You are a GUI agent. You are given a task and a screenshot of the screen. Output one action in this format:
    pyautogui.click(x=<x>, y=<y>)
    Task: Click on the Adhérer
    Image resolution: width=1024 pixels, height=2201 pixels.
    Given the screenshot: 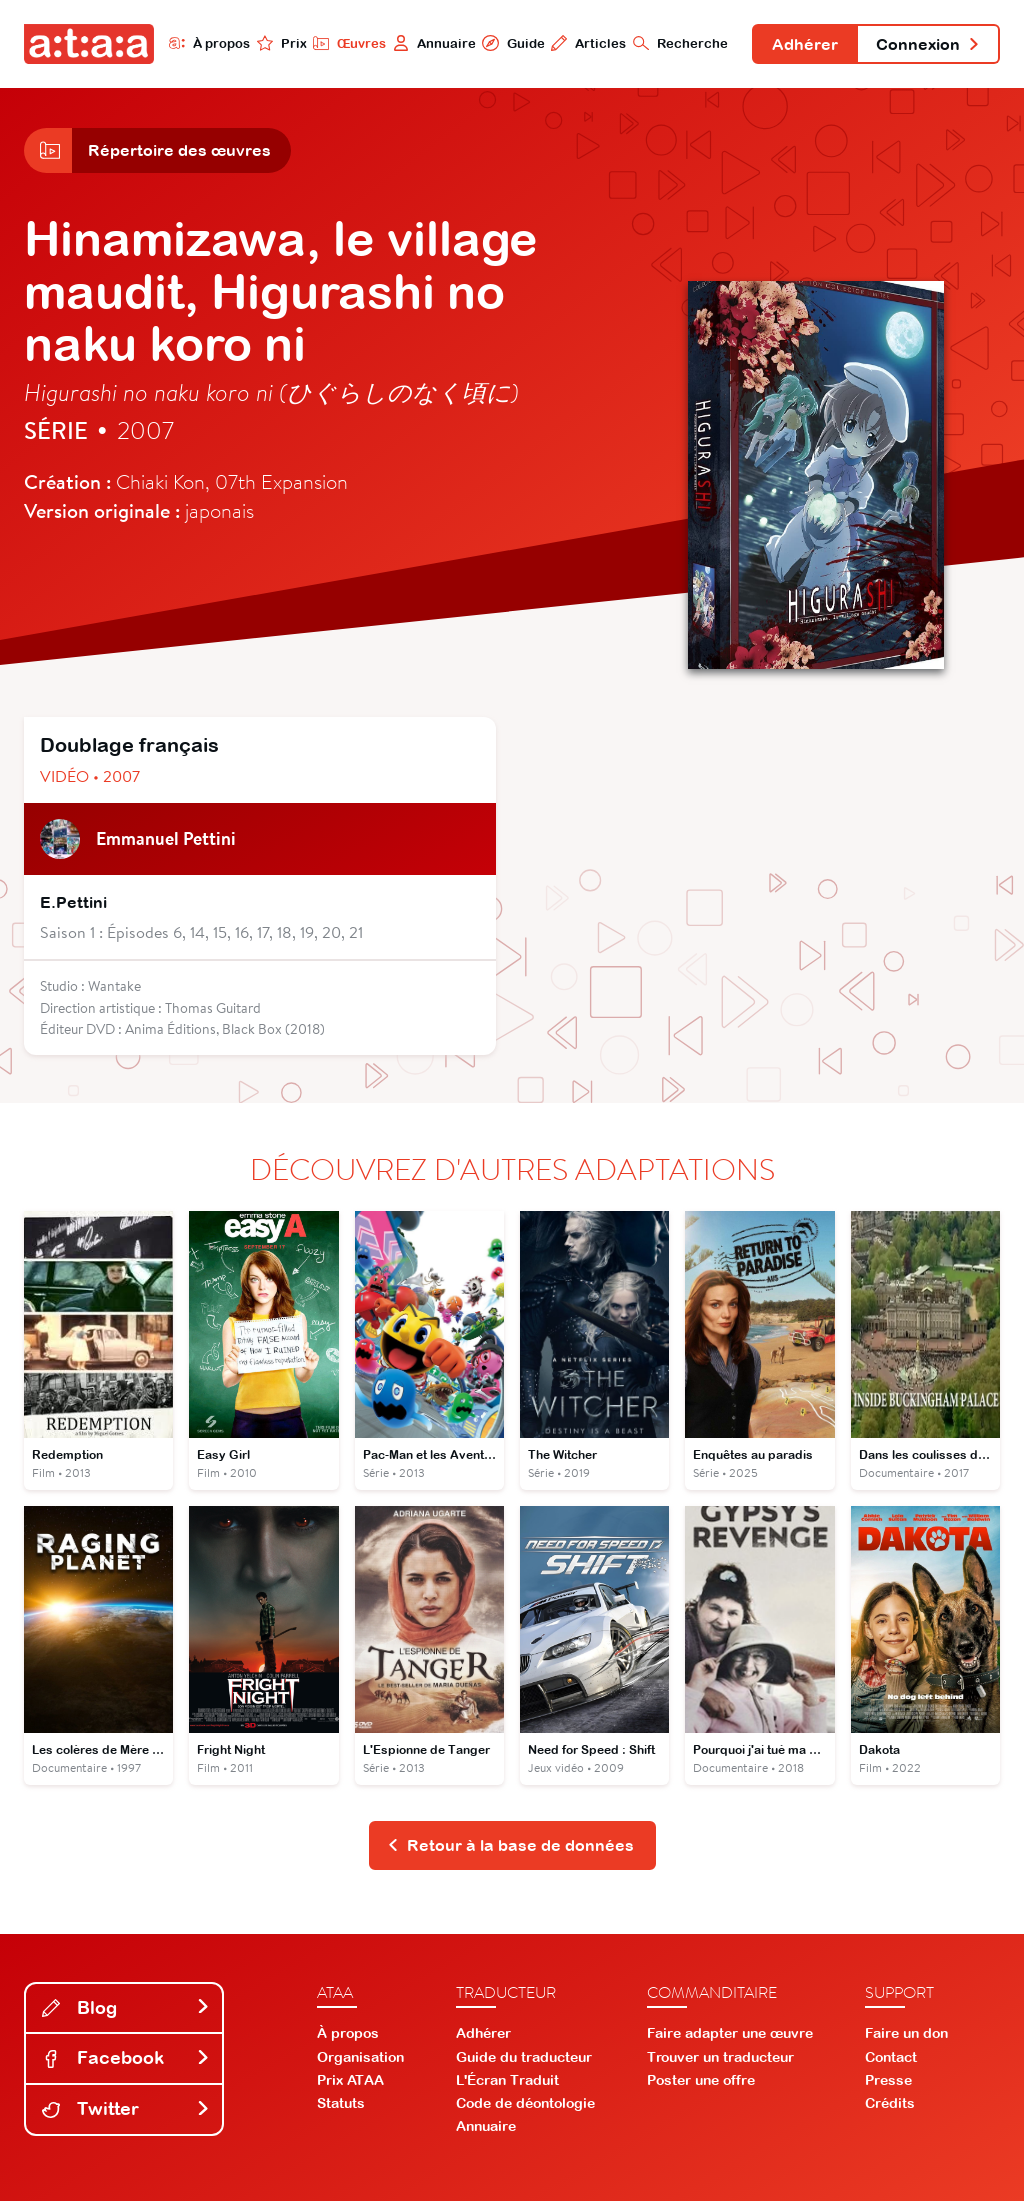 What is the action you would take?
    pyautogui.click(x=805, y=44)
    